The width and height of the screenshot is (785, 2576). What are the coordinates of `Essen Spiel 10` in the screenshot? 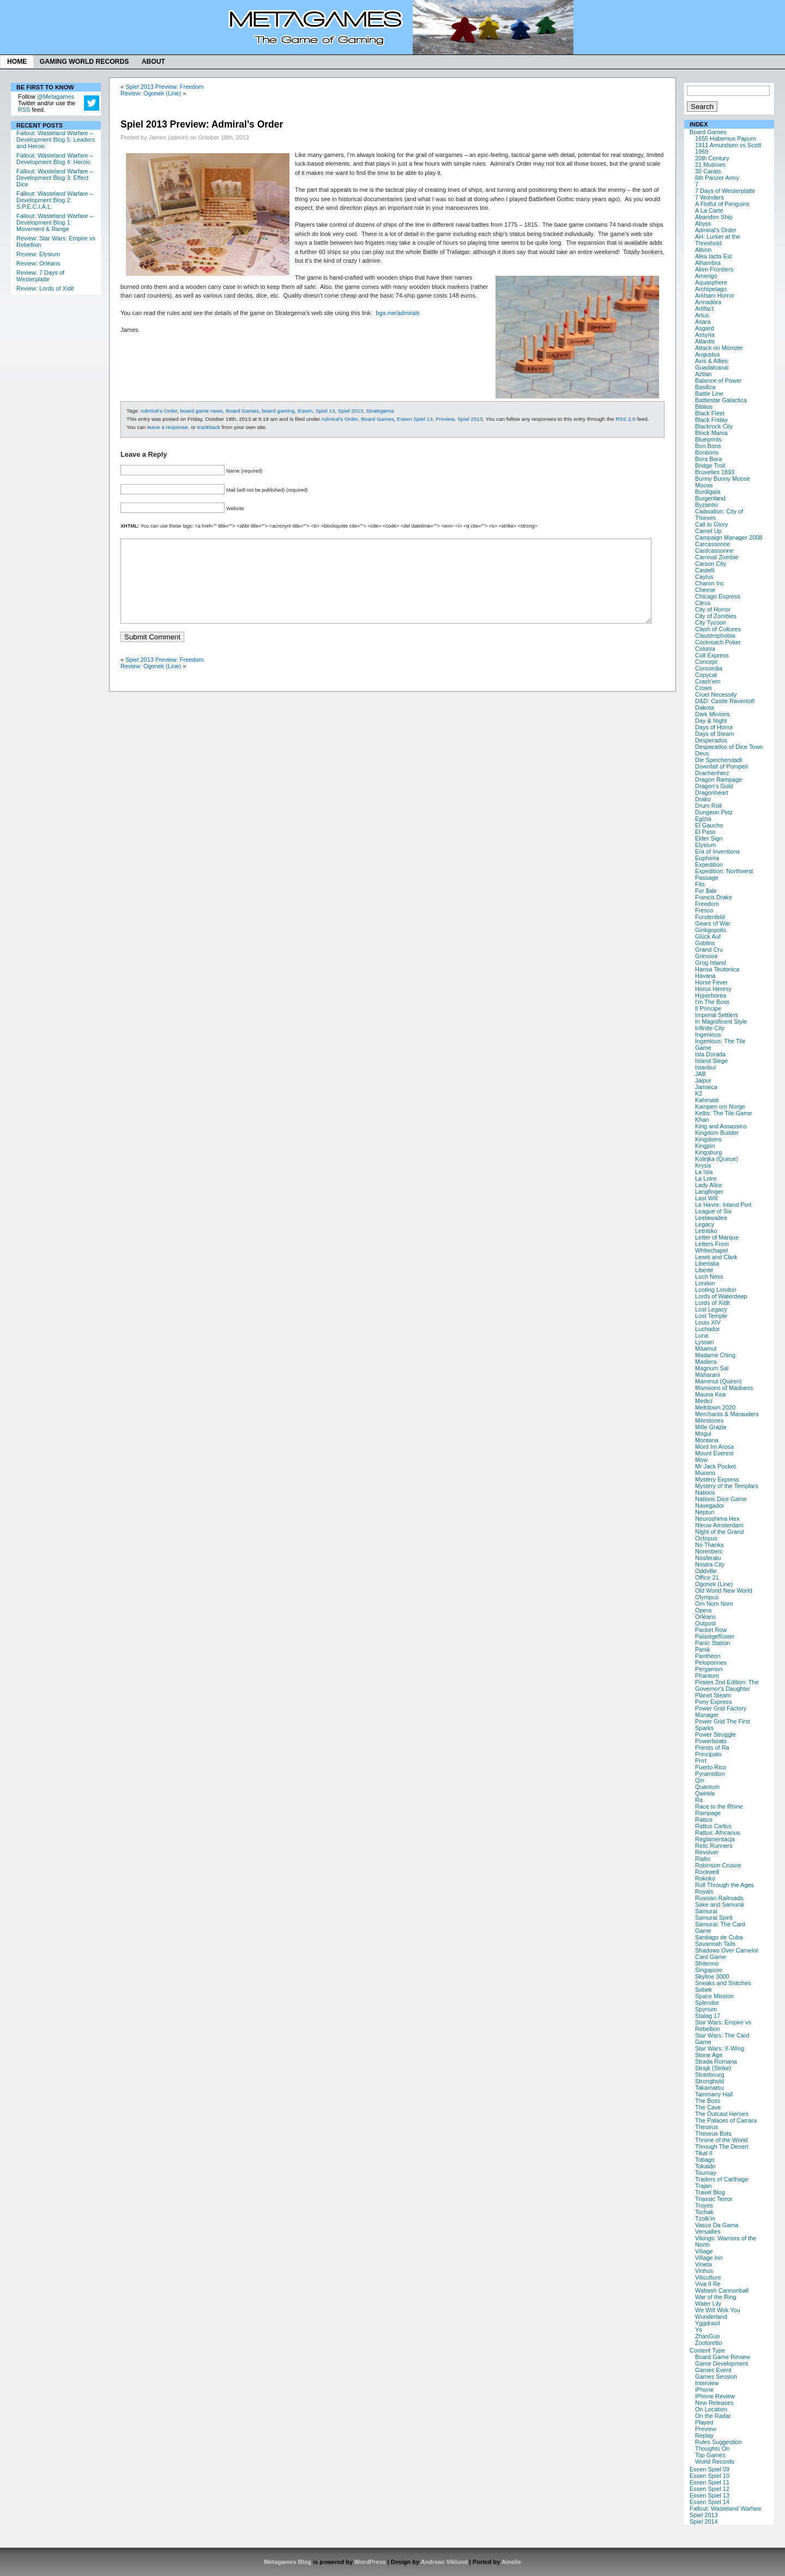 It's located at (709, 2475).